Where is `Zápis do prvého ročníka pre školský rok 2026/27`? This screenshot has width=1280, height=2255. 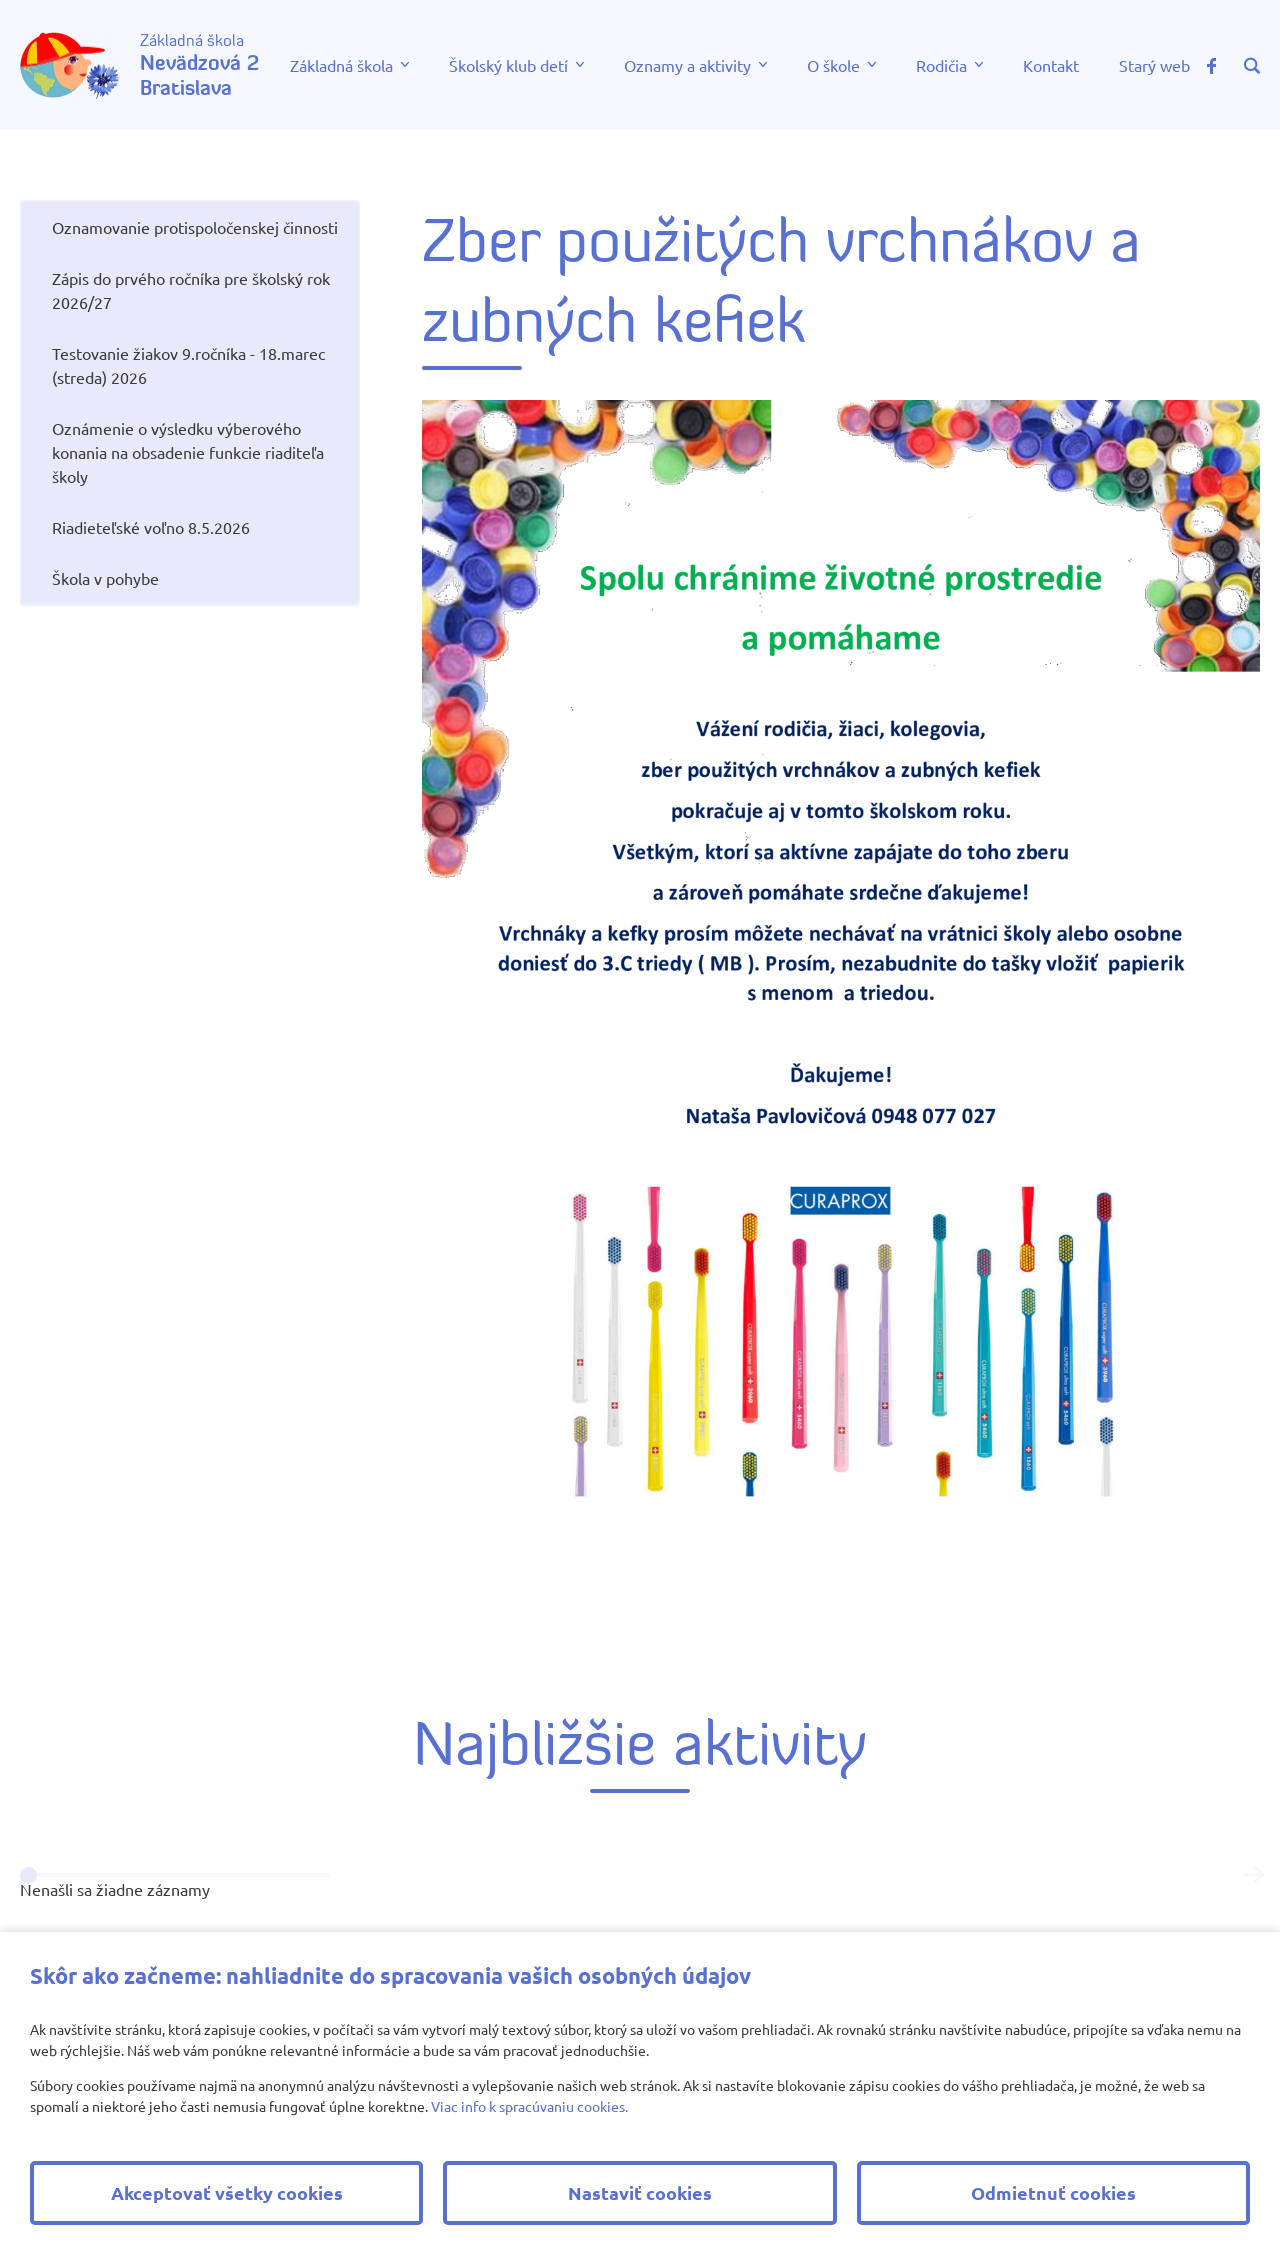 Zápis do prvého ročníka pre školský rok 2026/27 is located at coordinates (191, 290).